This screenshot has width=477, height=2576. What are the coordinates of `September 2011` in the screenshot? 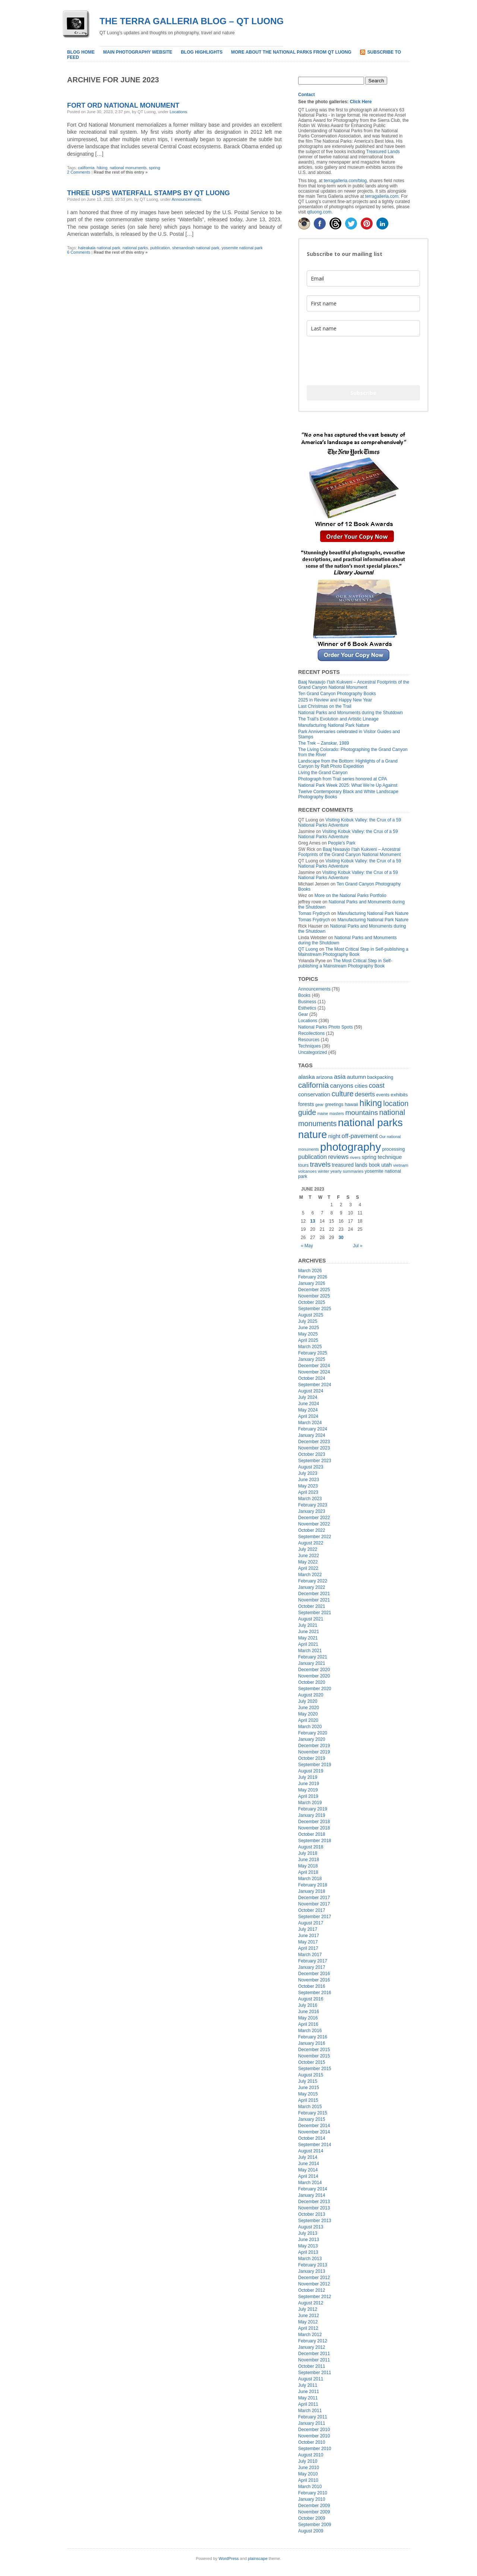 It's located at (314, 2372).